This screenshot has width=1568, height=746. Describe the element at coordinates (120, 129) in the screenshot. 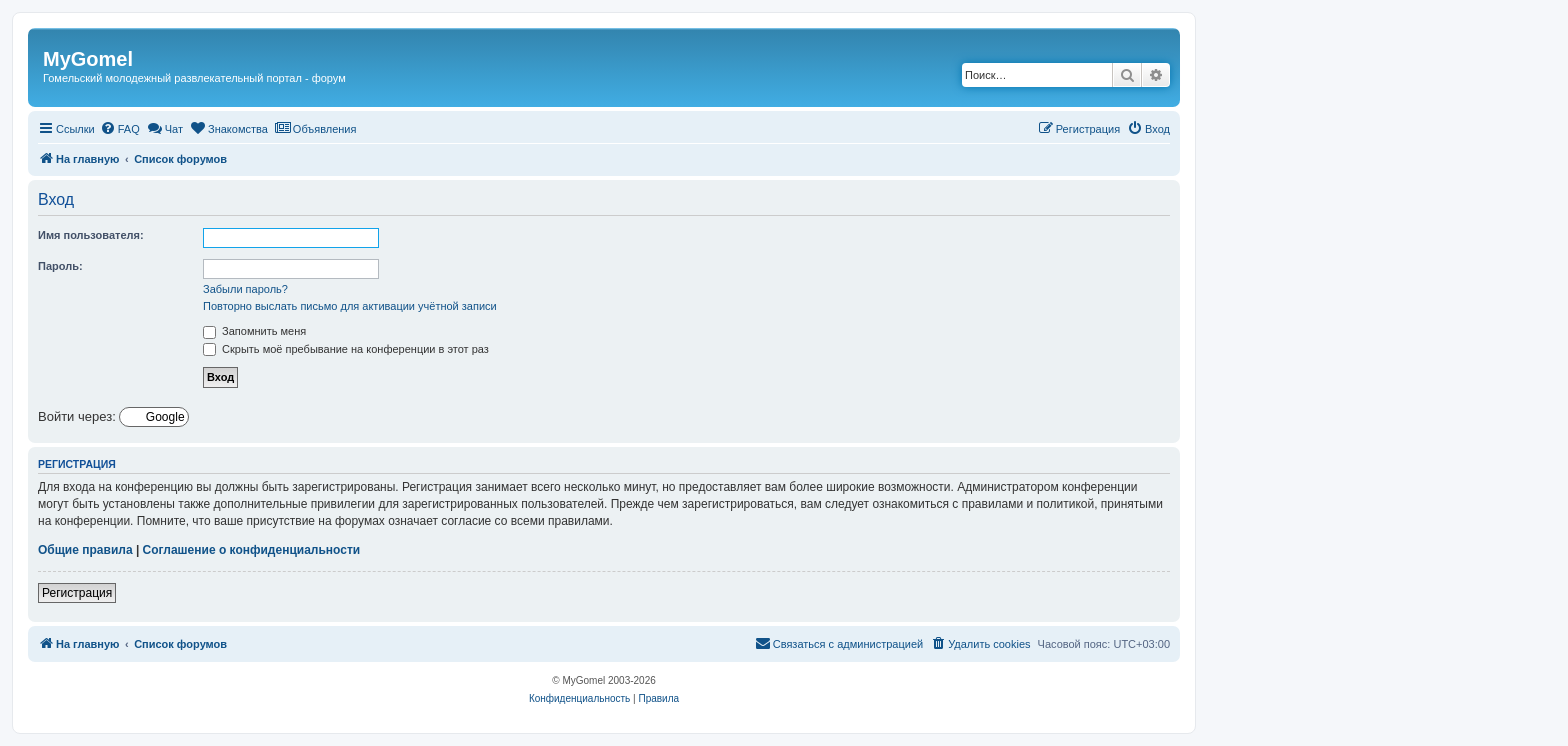

I see `[menuitem]` at that location.